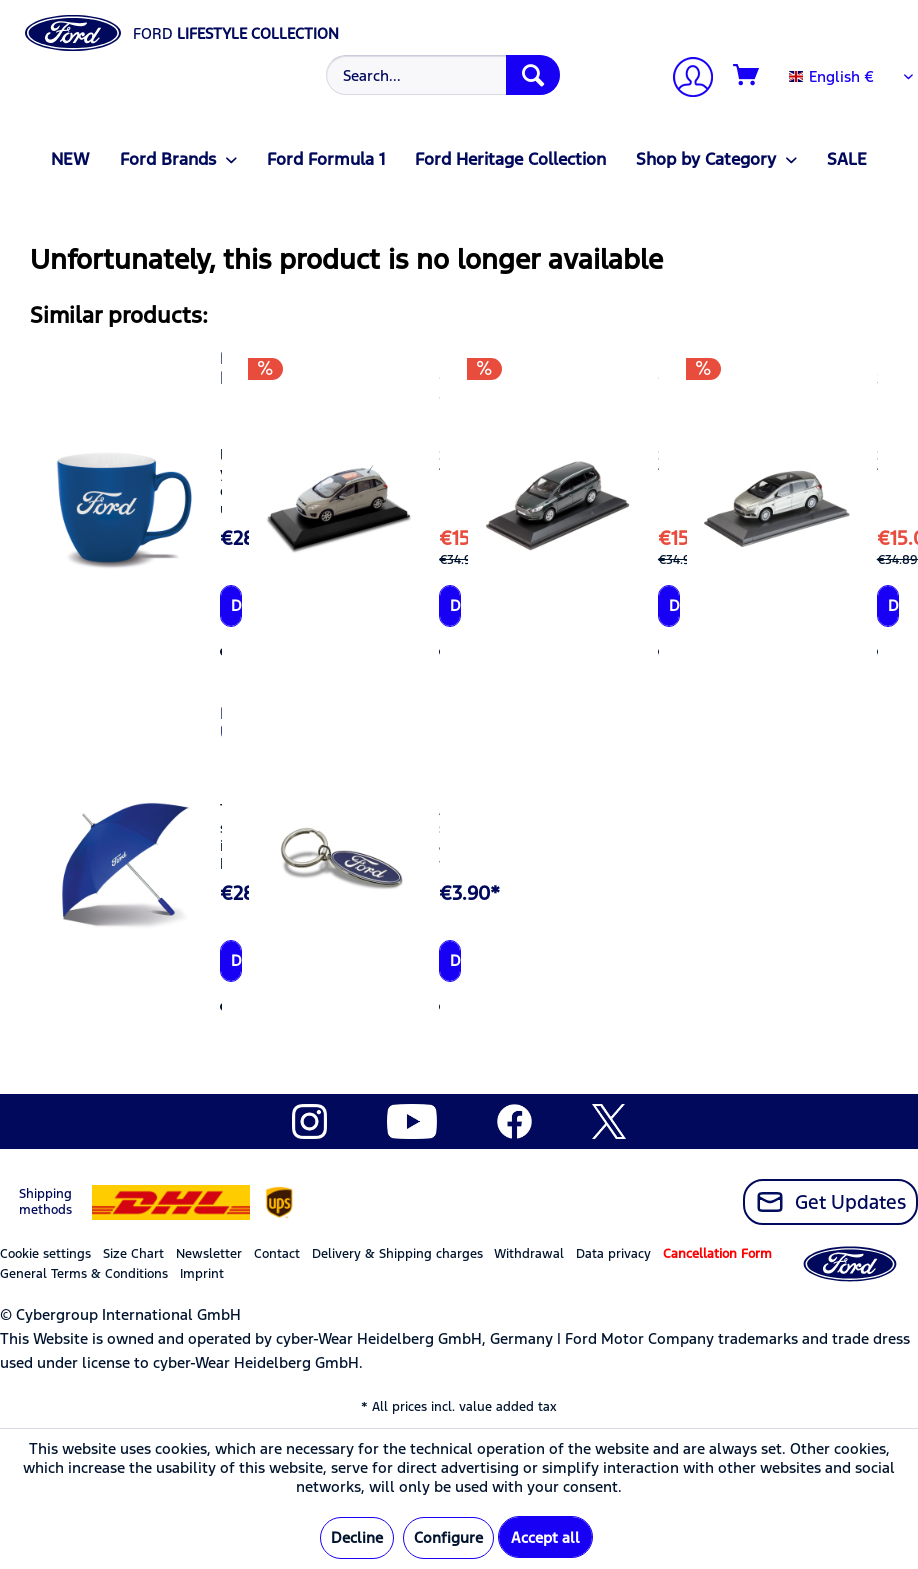 The height and width of the screenshot is (1569, 918). Describe the element at coordinates (658, 368) in the screenshot. I see `Ford Galaxy` at that location.